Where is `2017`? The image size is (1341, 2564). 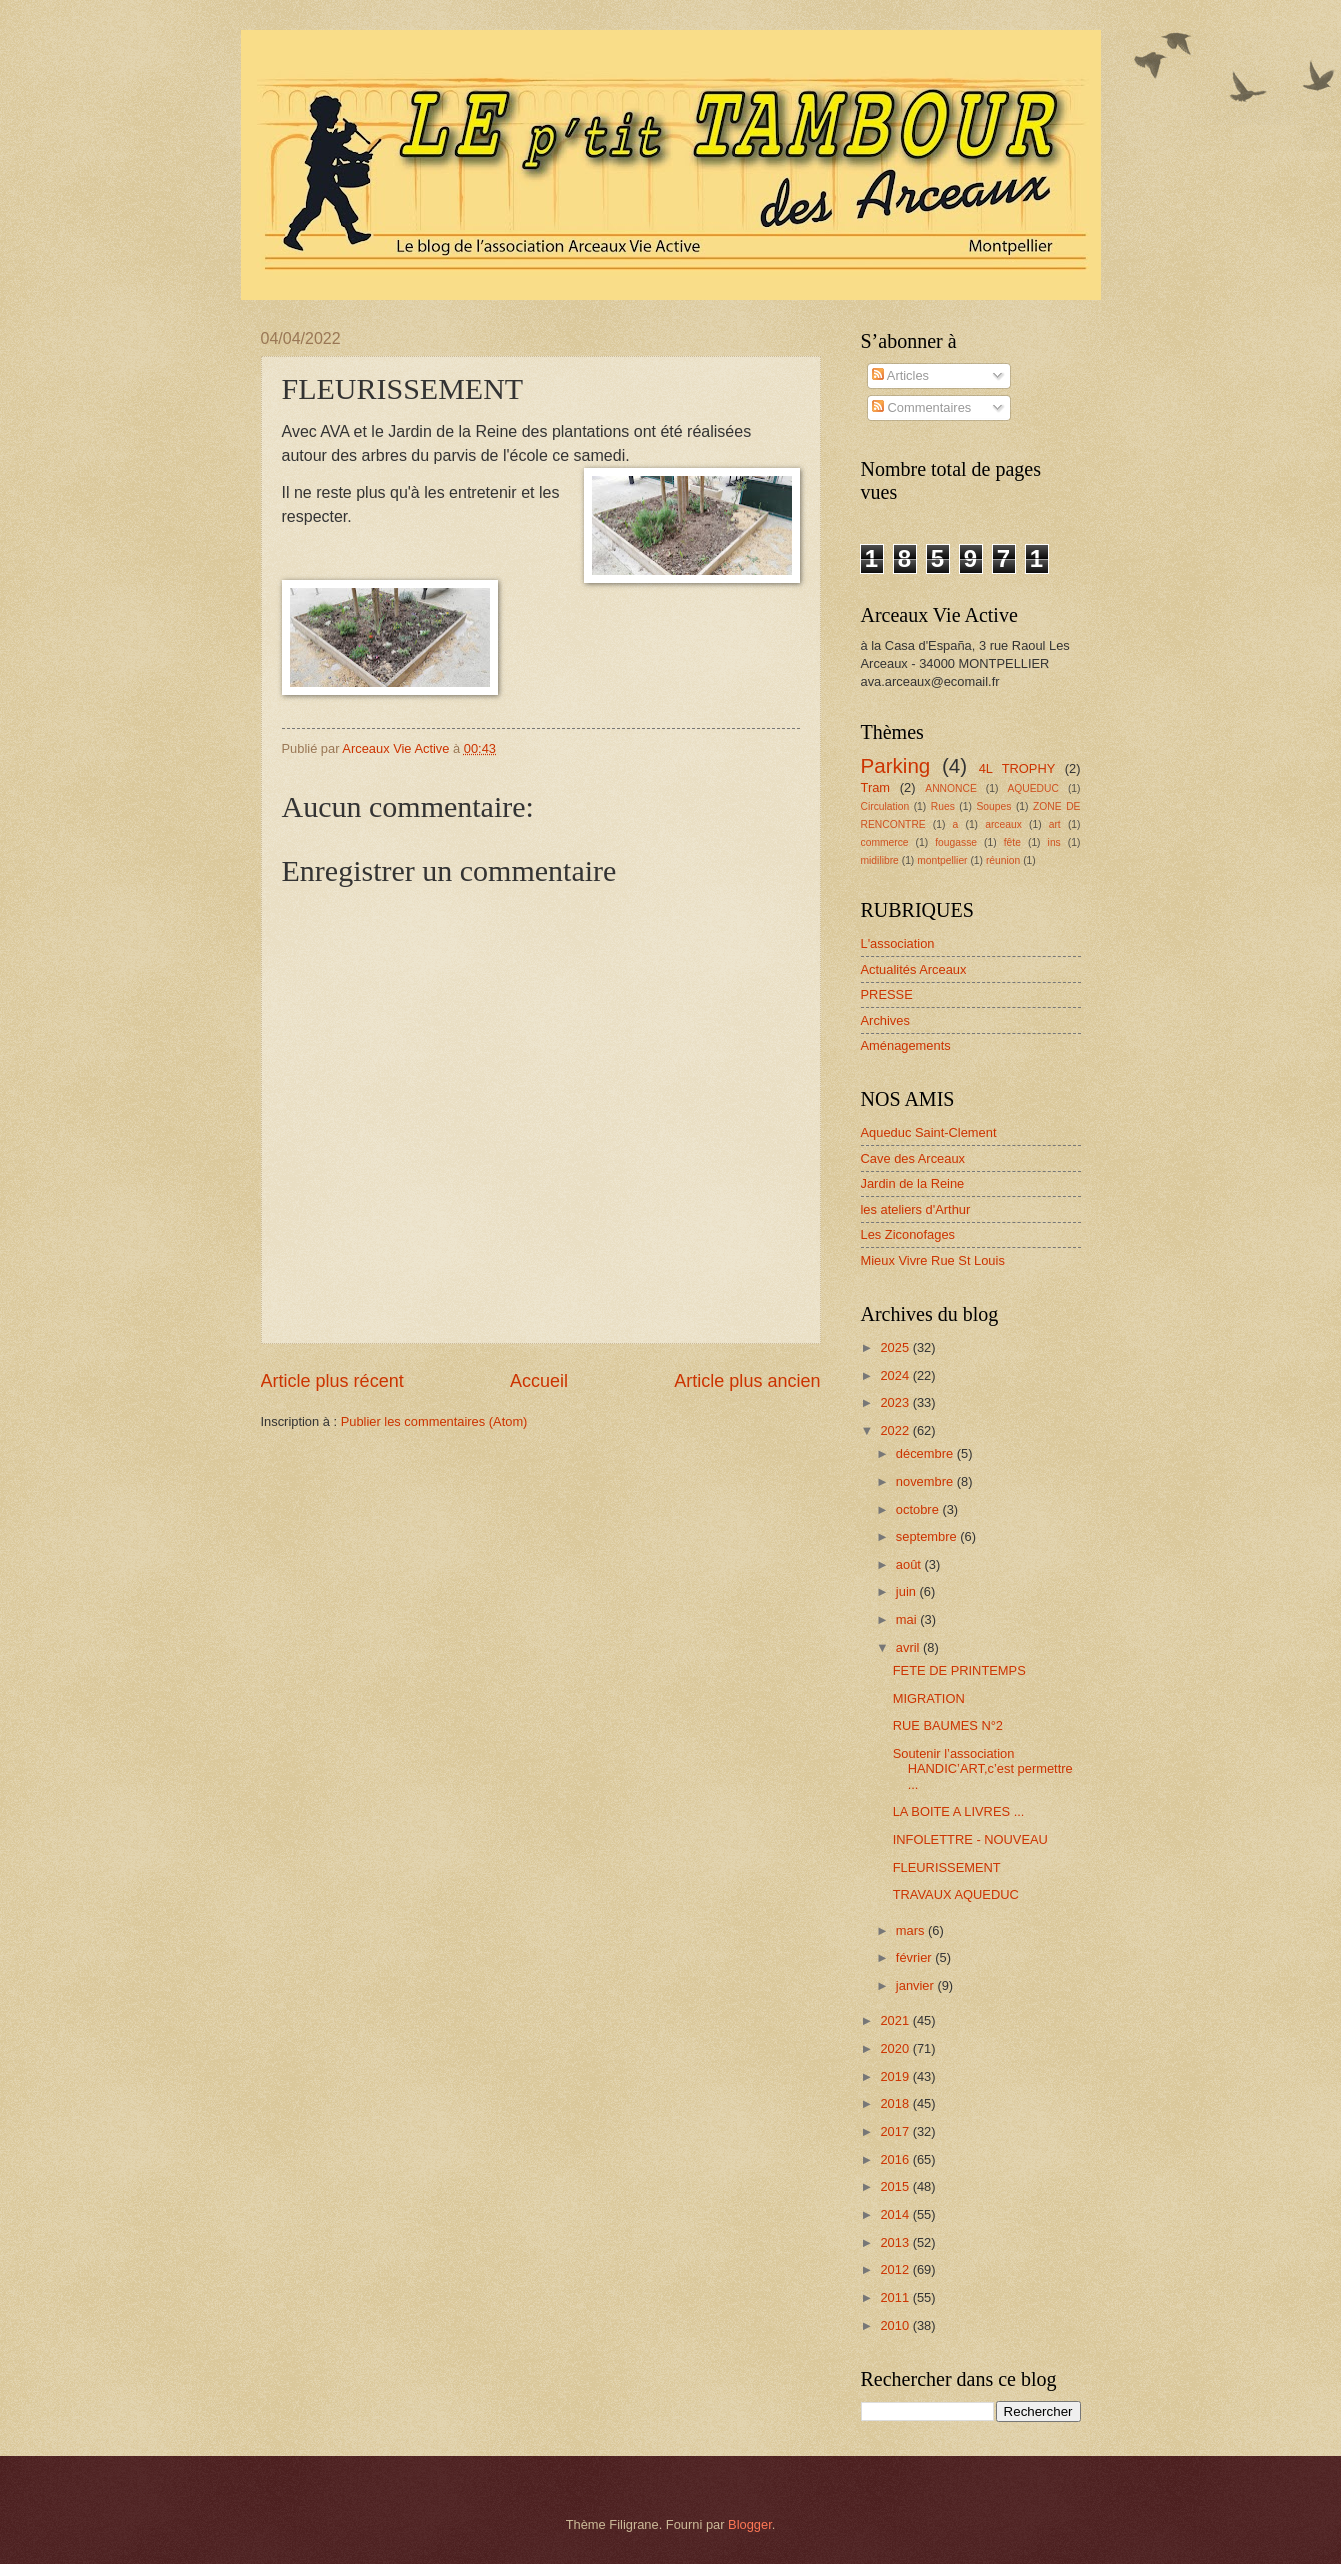
2017 is located at coordinates (896, 2131).